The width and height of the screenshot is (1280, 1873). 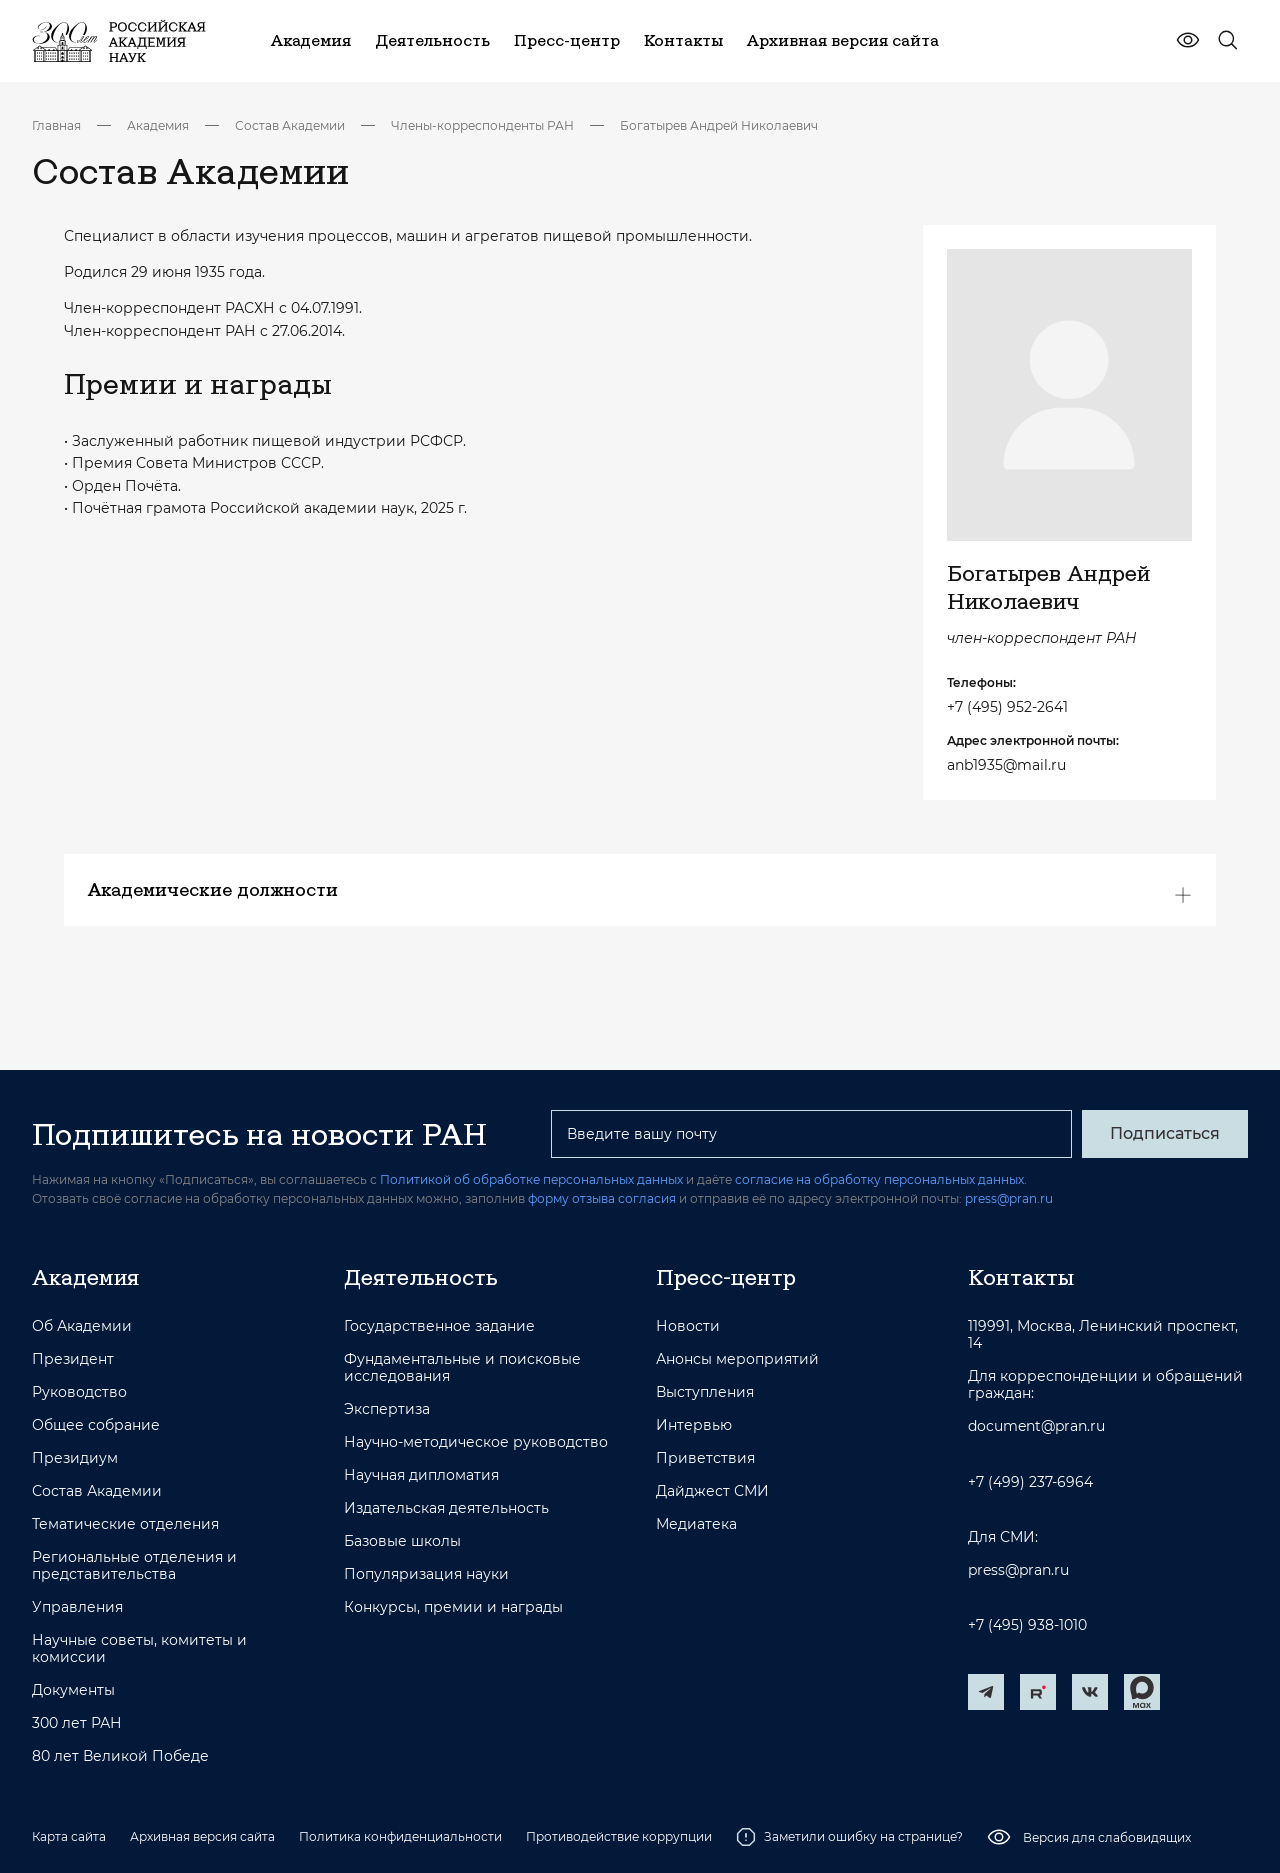 What do you see at coordinates (688, 1326) in the screenshot?
I see `Новости` at bounding box center [688, 1326].